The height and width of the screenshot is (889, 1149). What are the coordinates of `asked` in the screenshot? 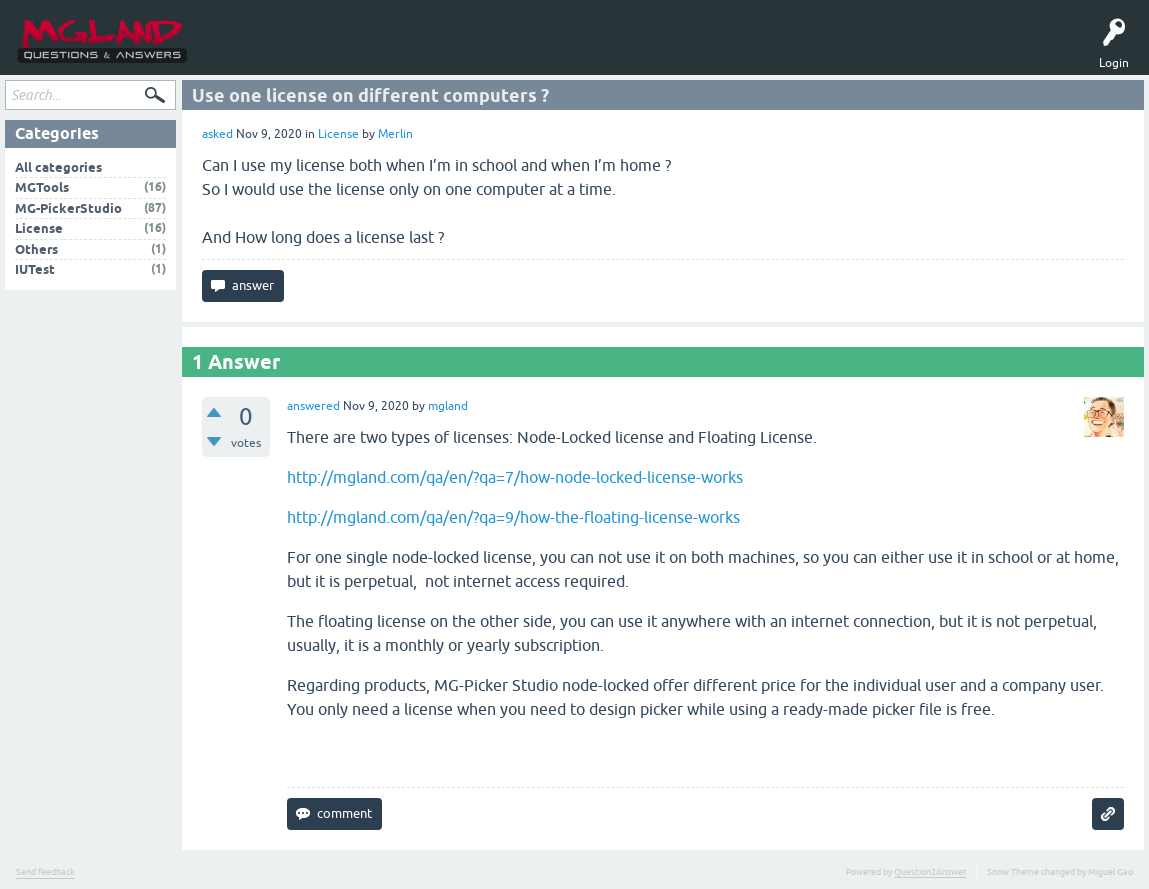 It's located at (217, 138).